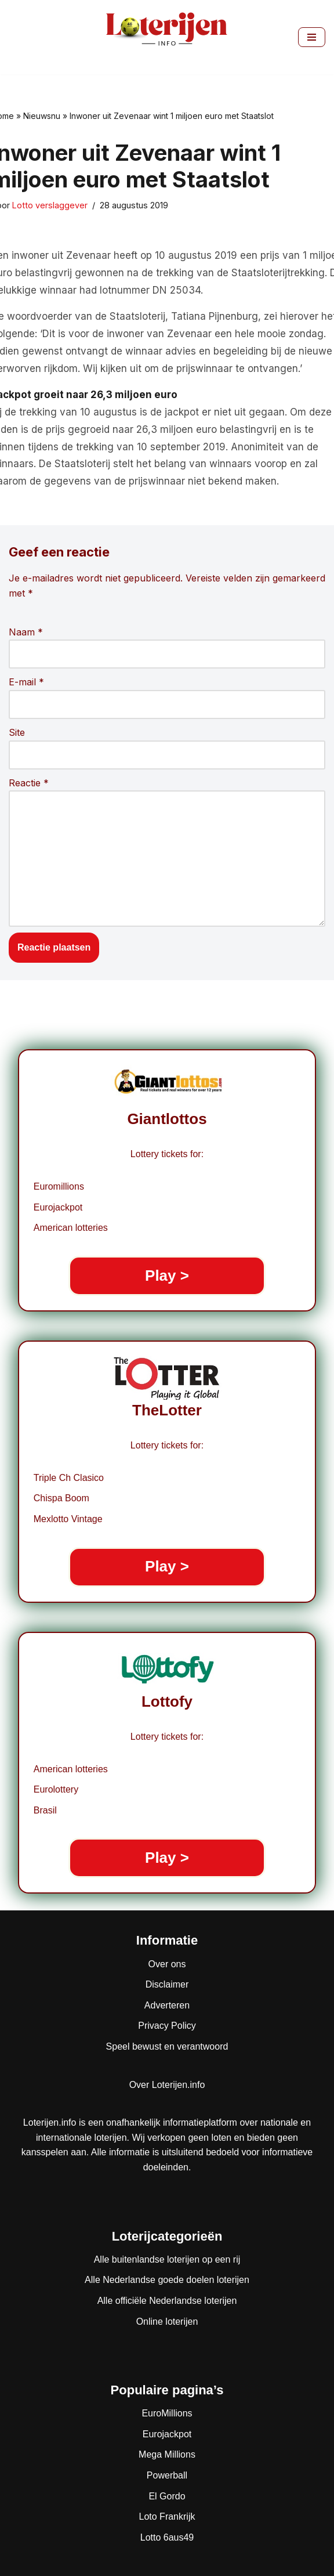 The width and height of the screenshot is (334, 2576). I want to click on Lotto verslaggever, so click(50, 205).